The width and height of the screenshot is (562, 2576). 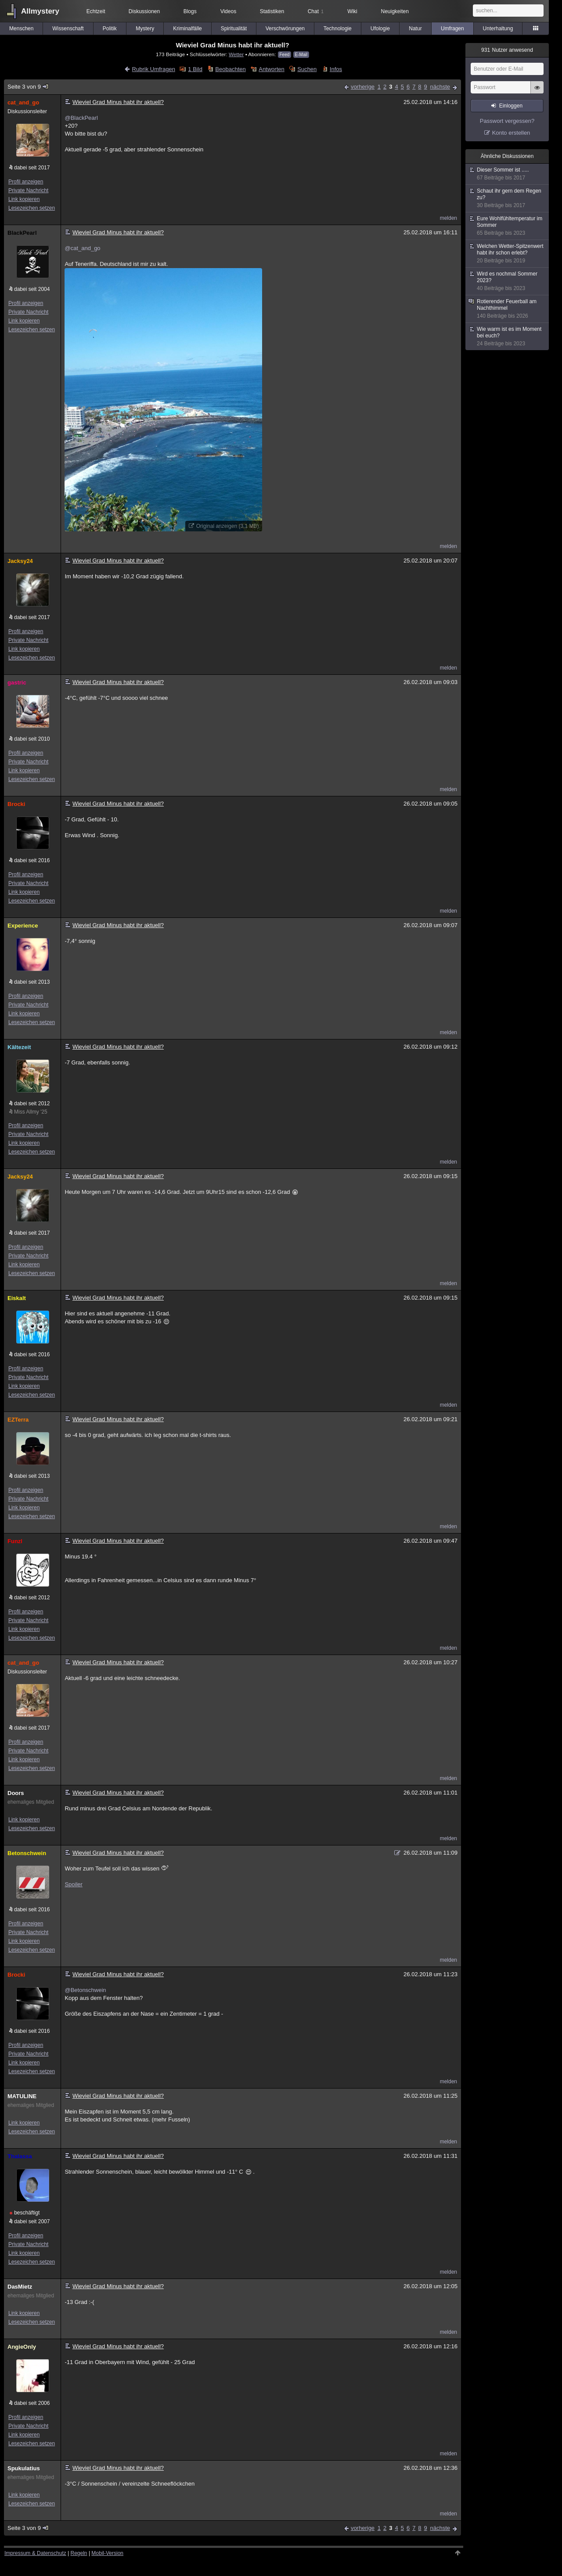 I want to click on Spiritualität, so click(x=234, y=28).